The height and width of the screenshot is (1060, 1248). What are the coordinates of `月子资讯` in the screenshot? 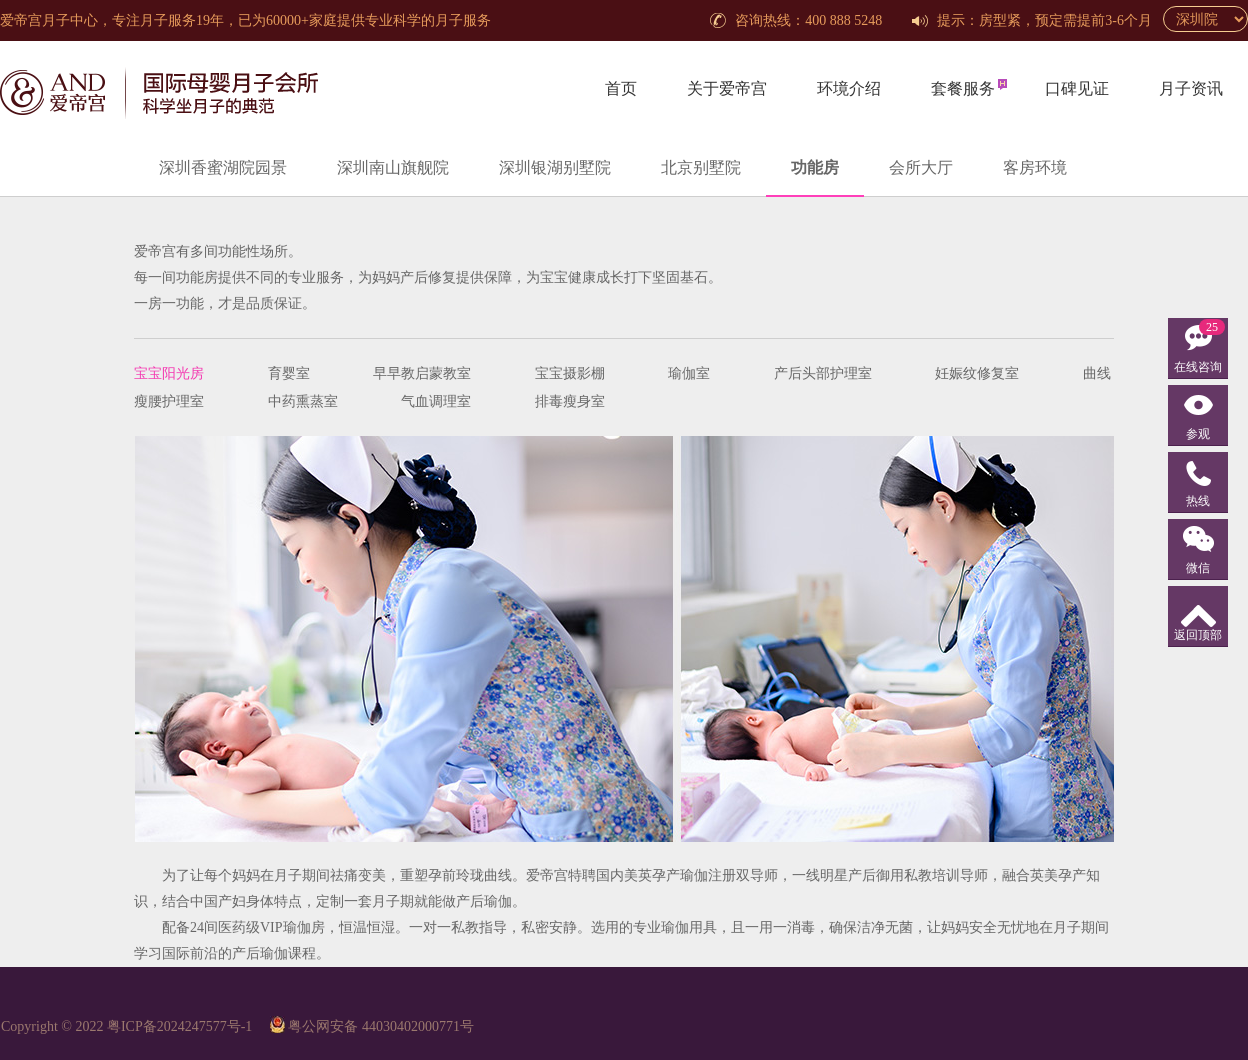 It's located at (1191, 88).